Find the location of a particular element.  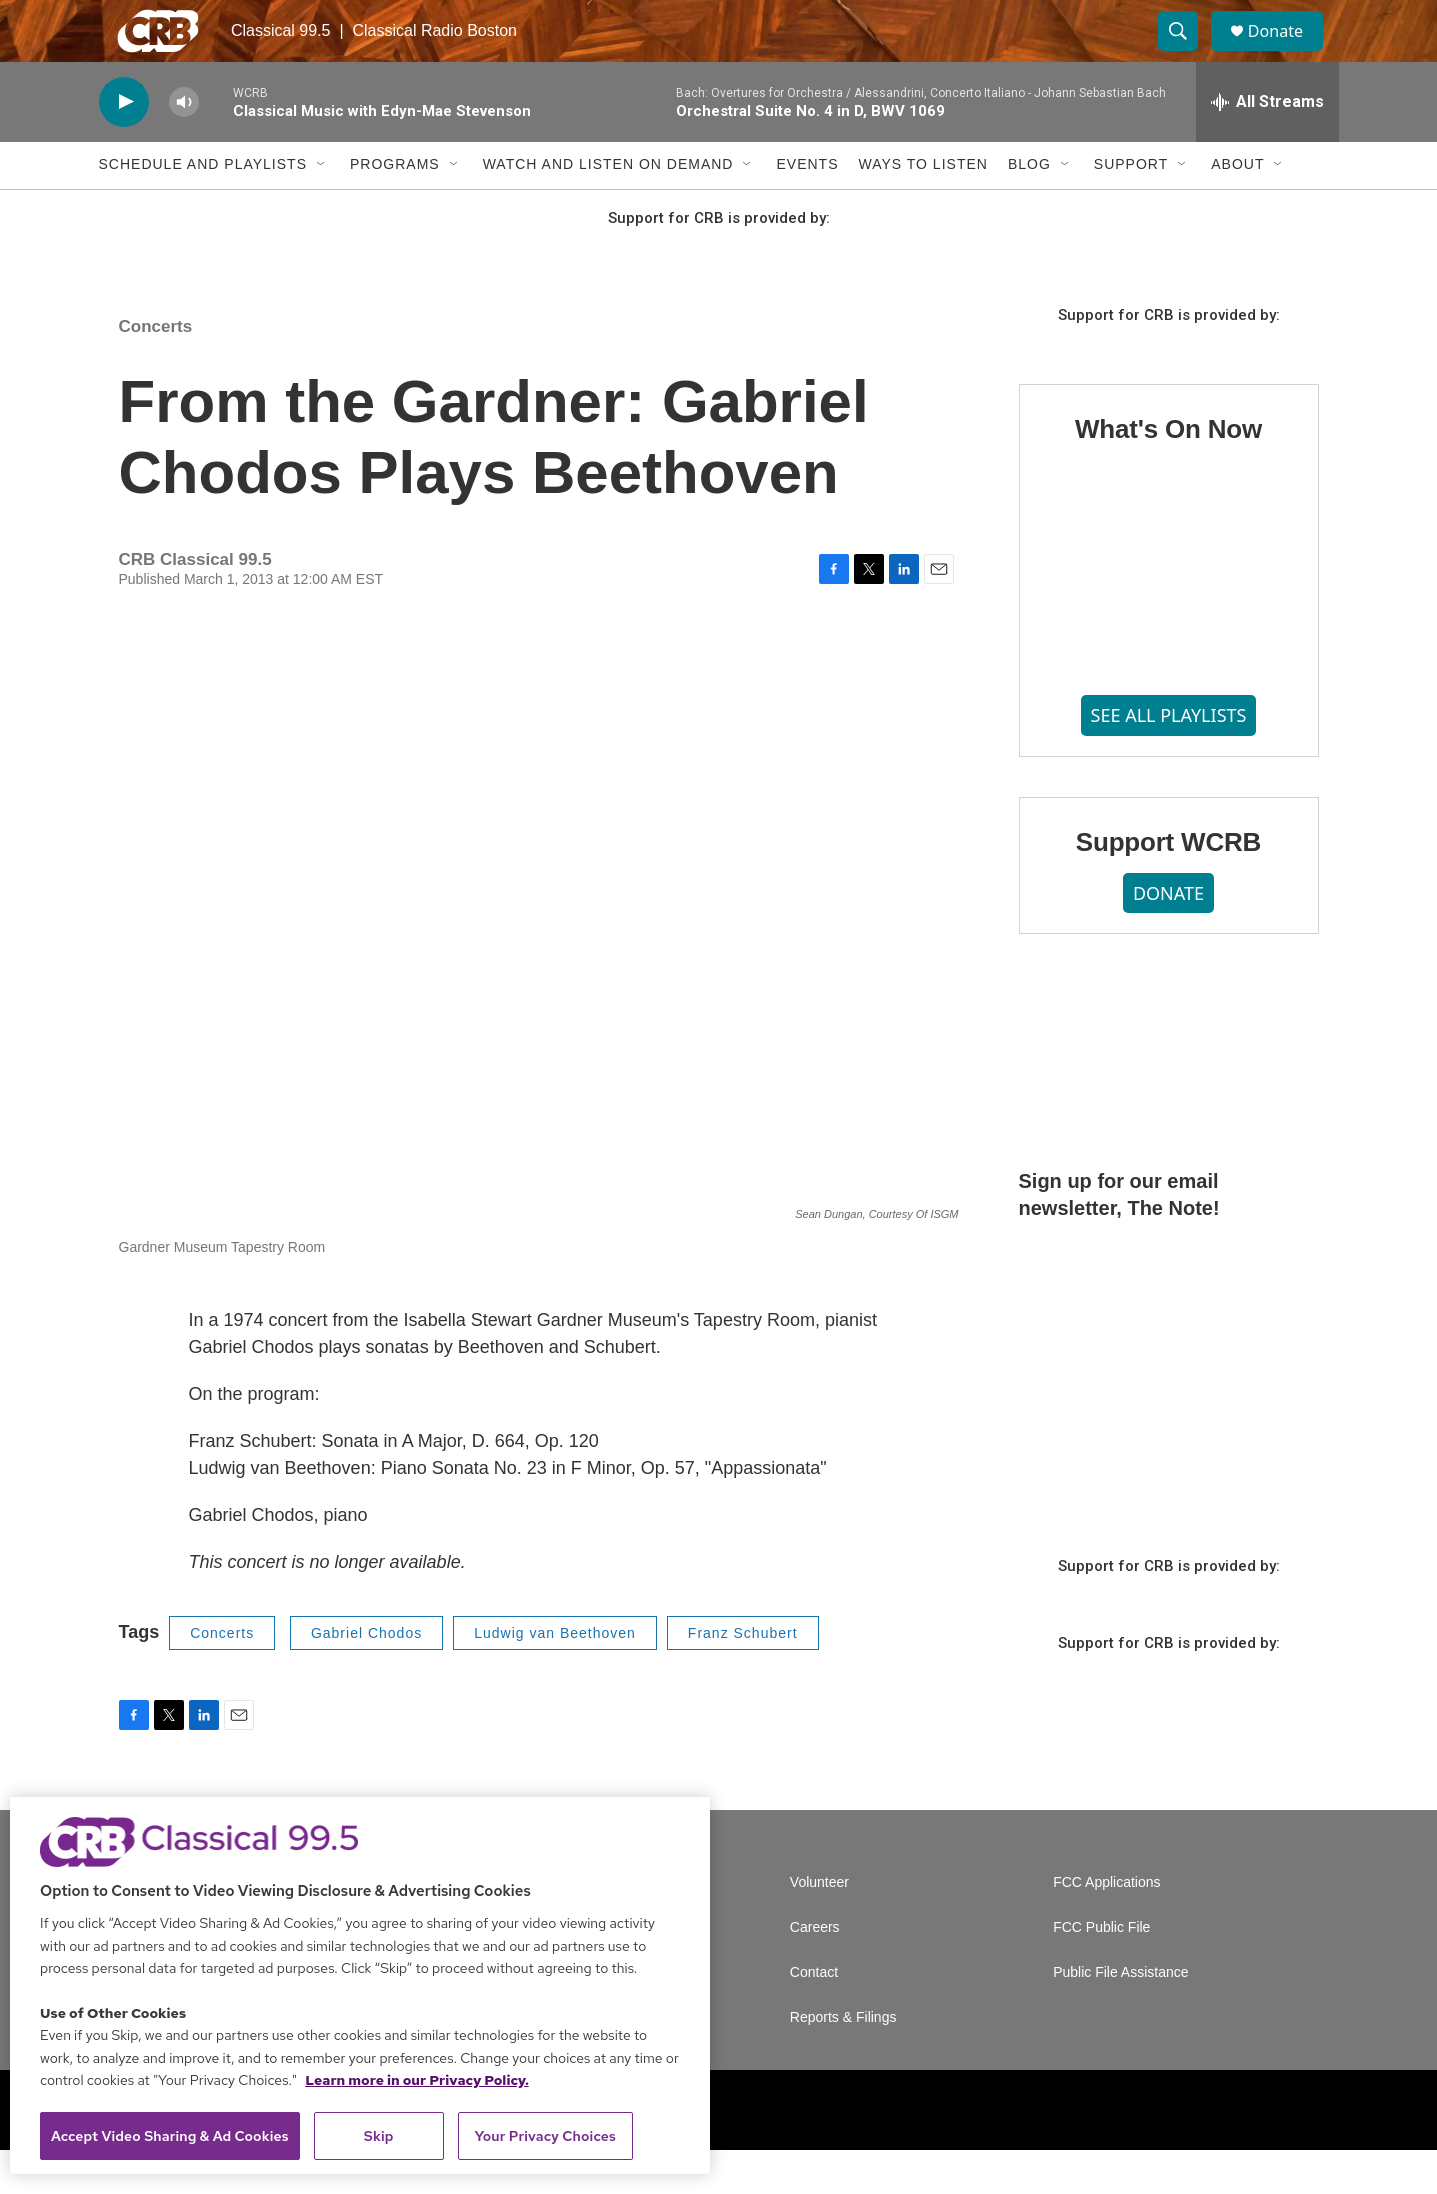

Concerts is located at coordinates (156, 369).